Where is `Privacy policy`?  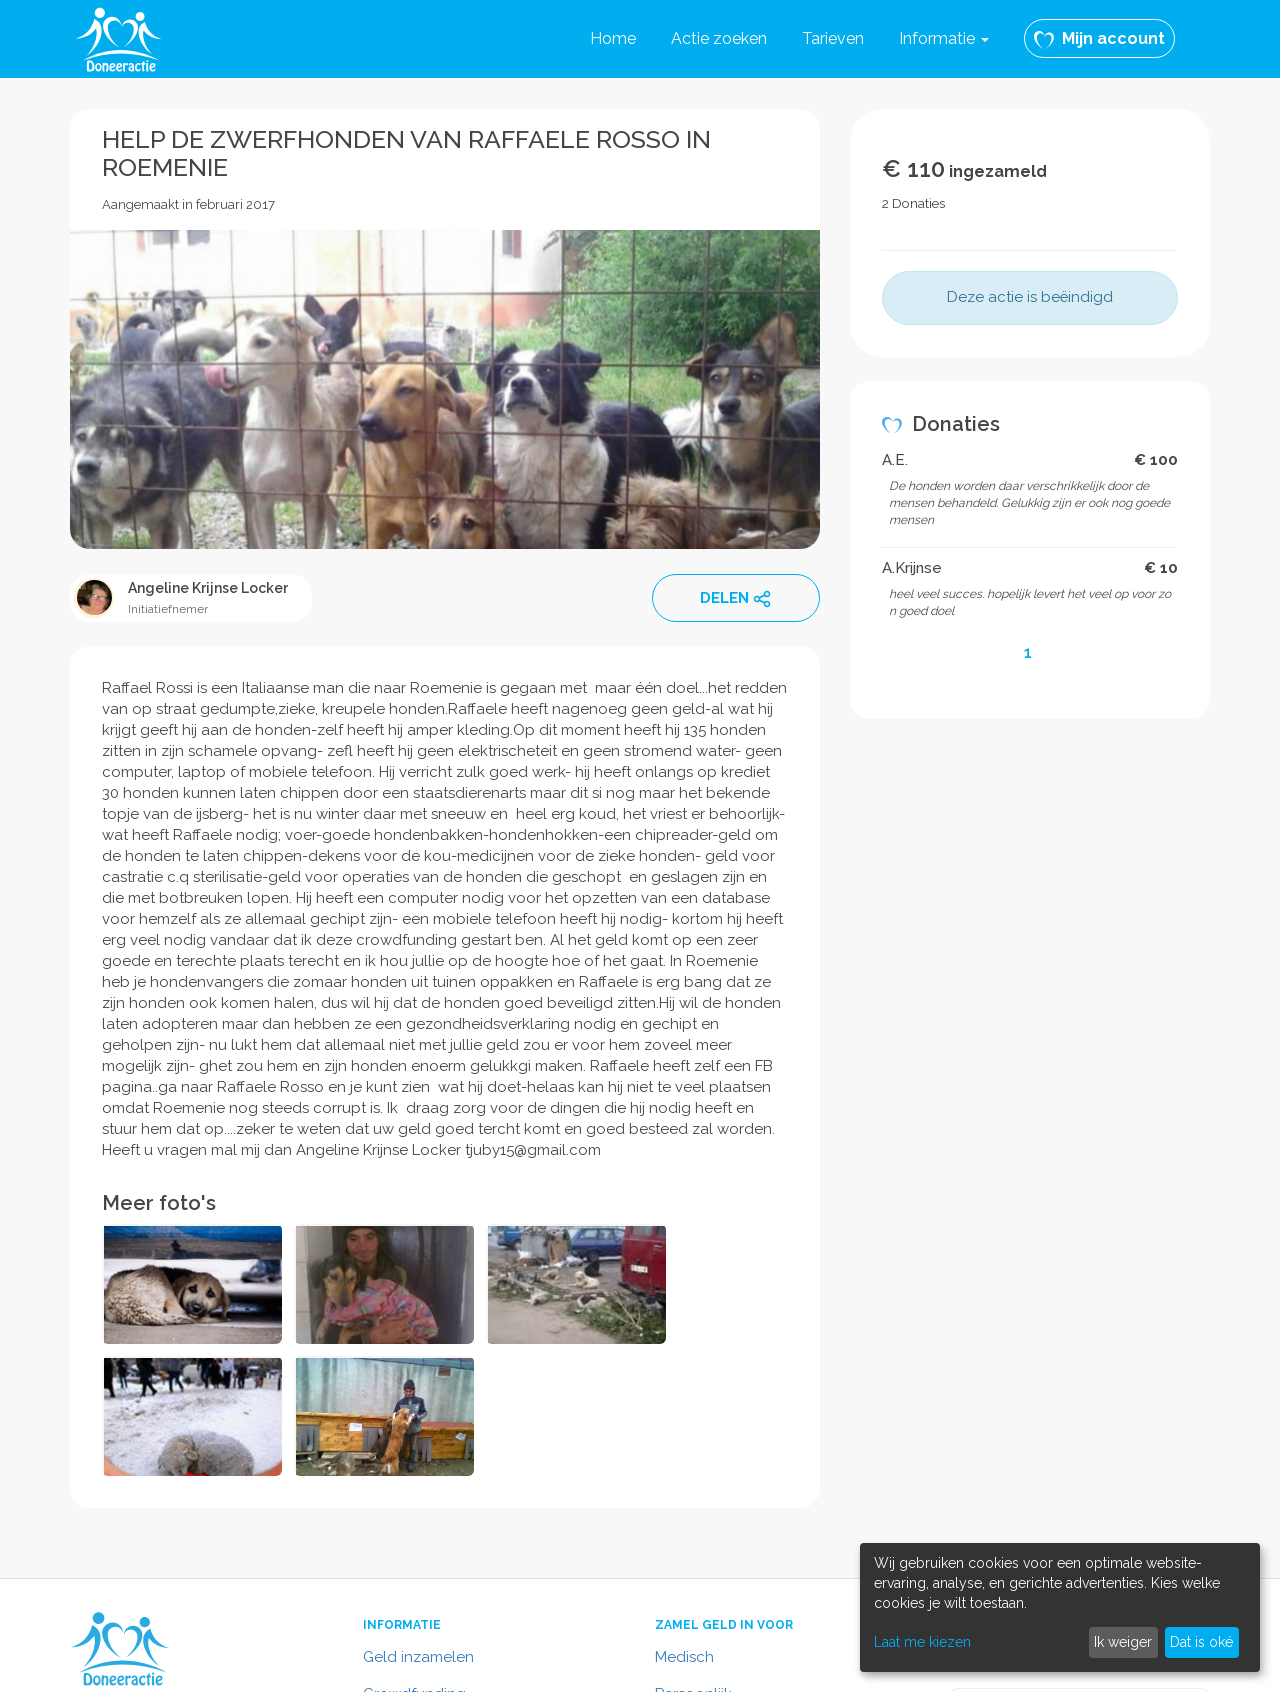
Privacy policy is located at coordinates (515, 1673).